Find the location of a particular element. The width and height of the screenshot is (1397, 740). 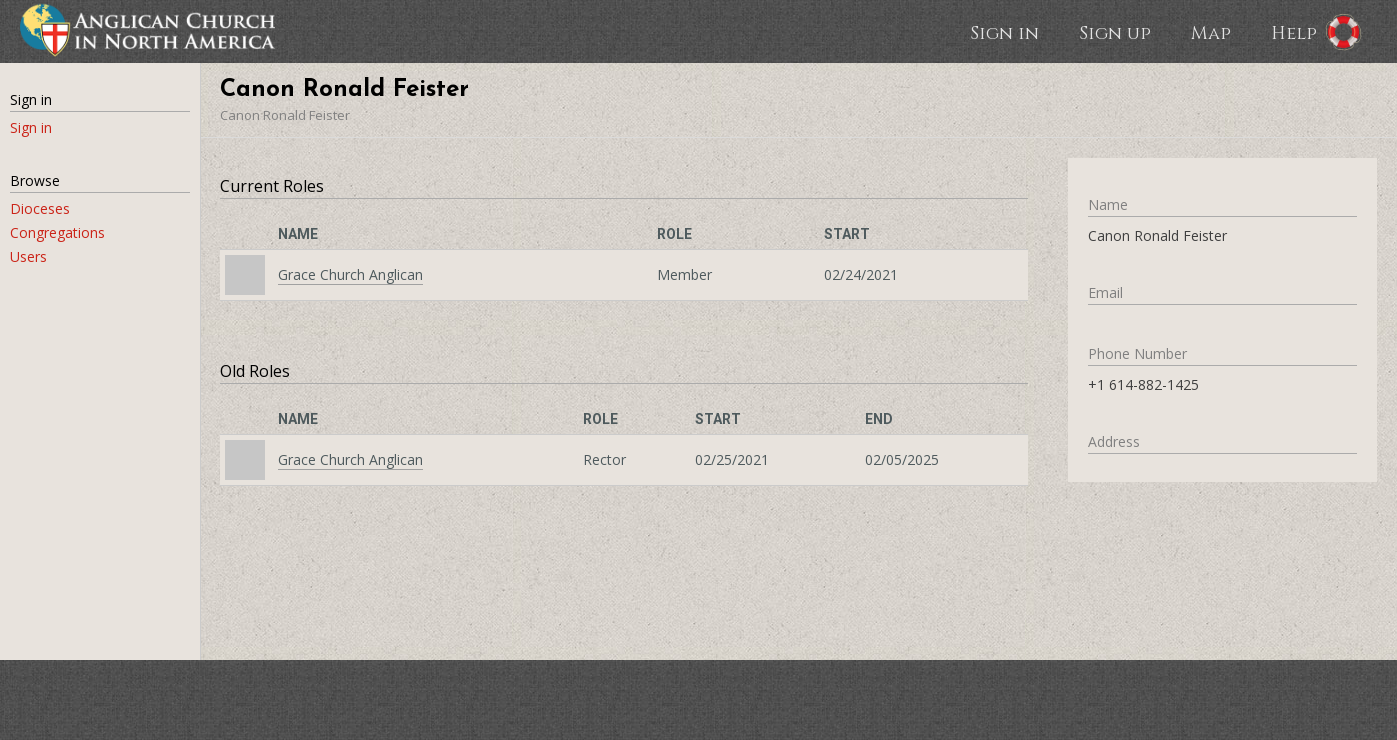

Dioceses is located at coordinates (40, 208).